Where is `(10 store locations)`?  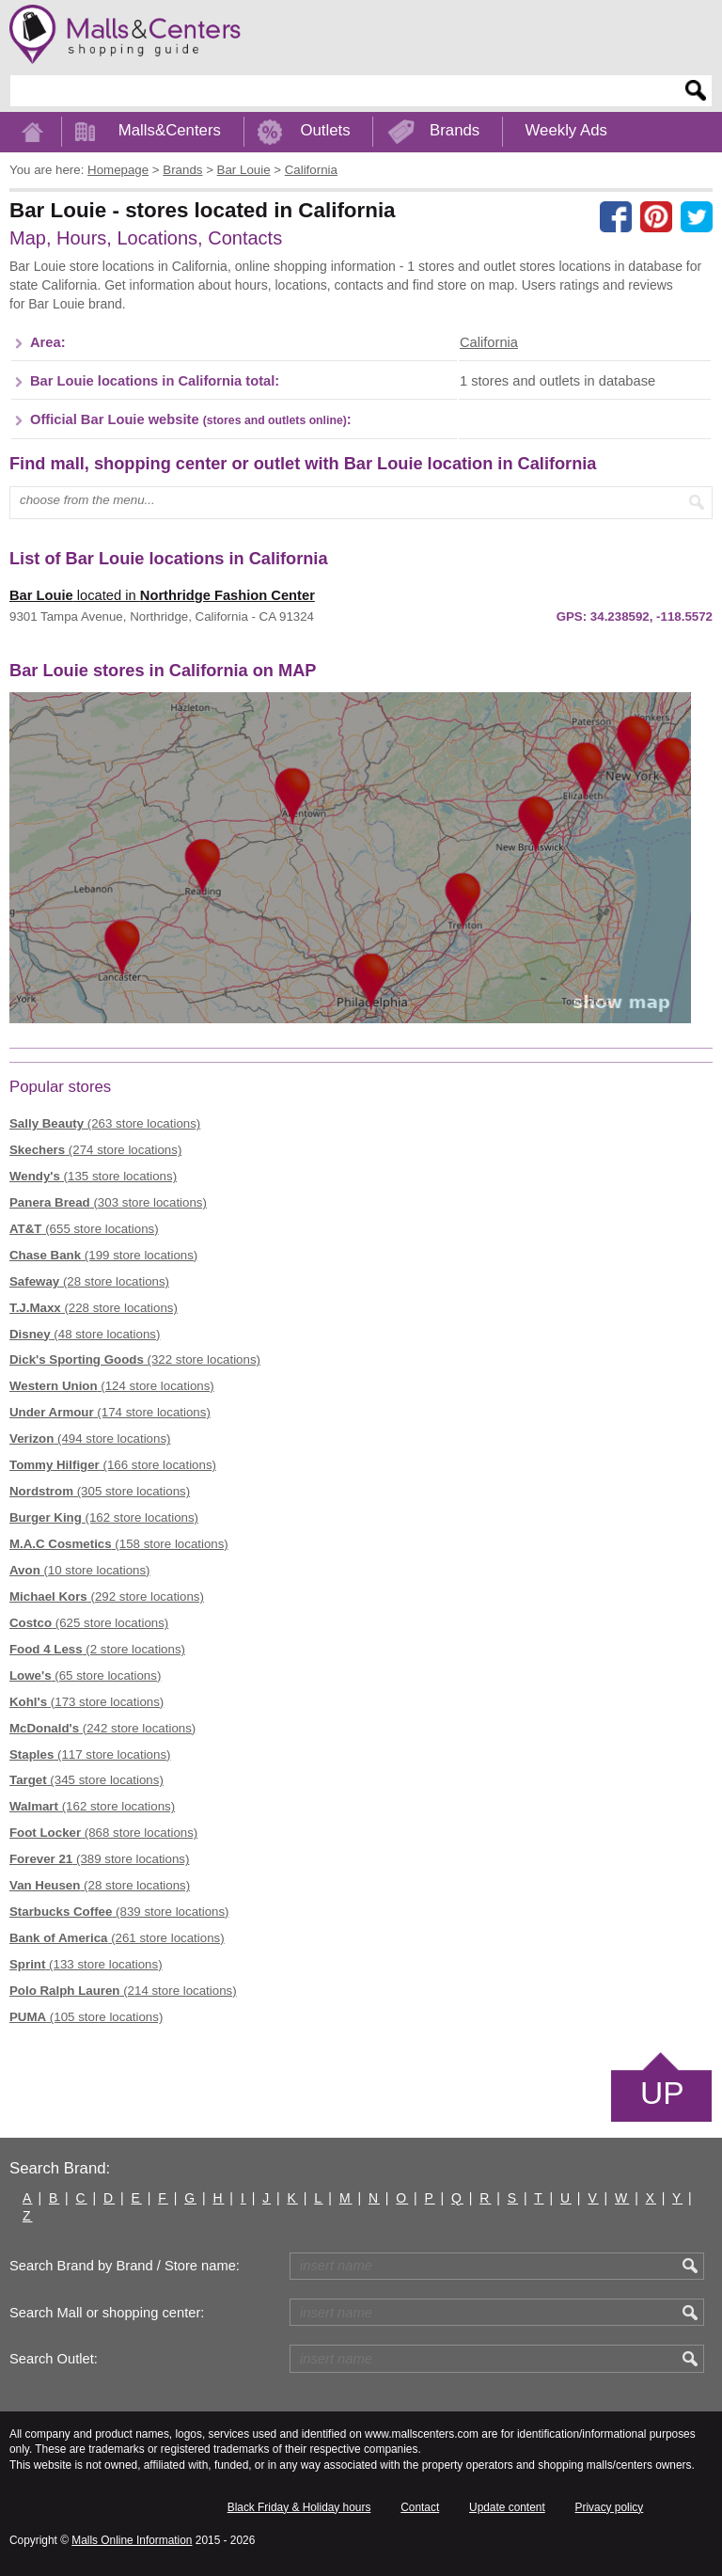 (10 store locations) is located at coordinates (79, 1570).